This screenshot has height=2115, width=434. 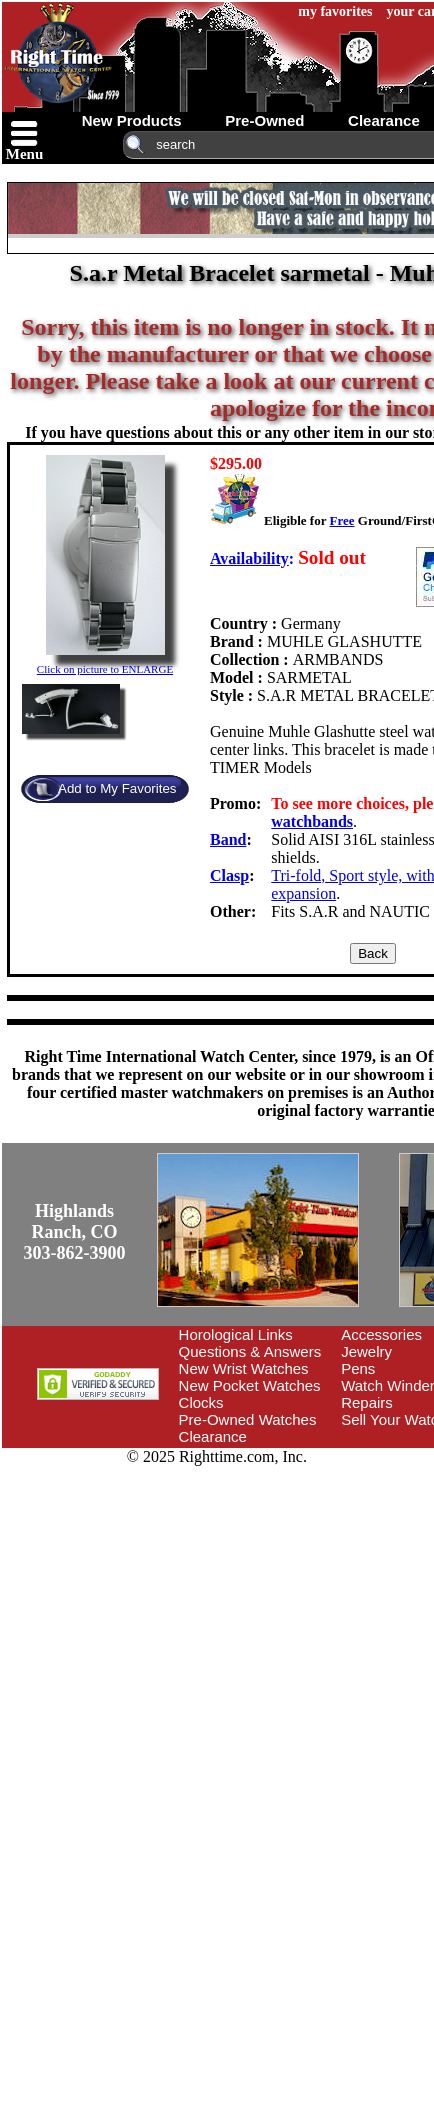 I want to click on New Pocket Watches, so click(x=250, y=1385).